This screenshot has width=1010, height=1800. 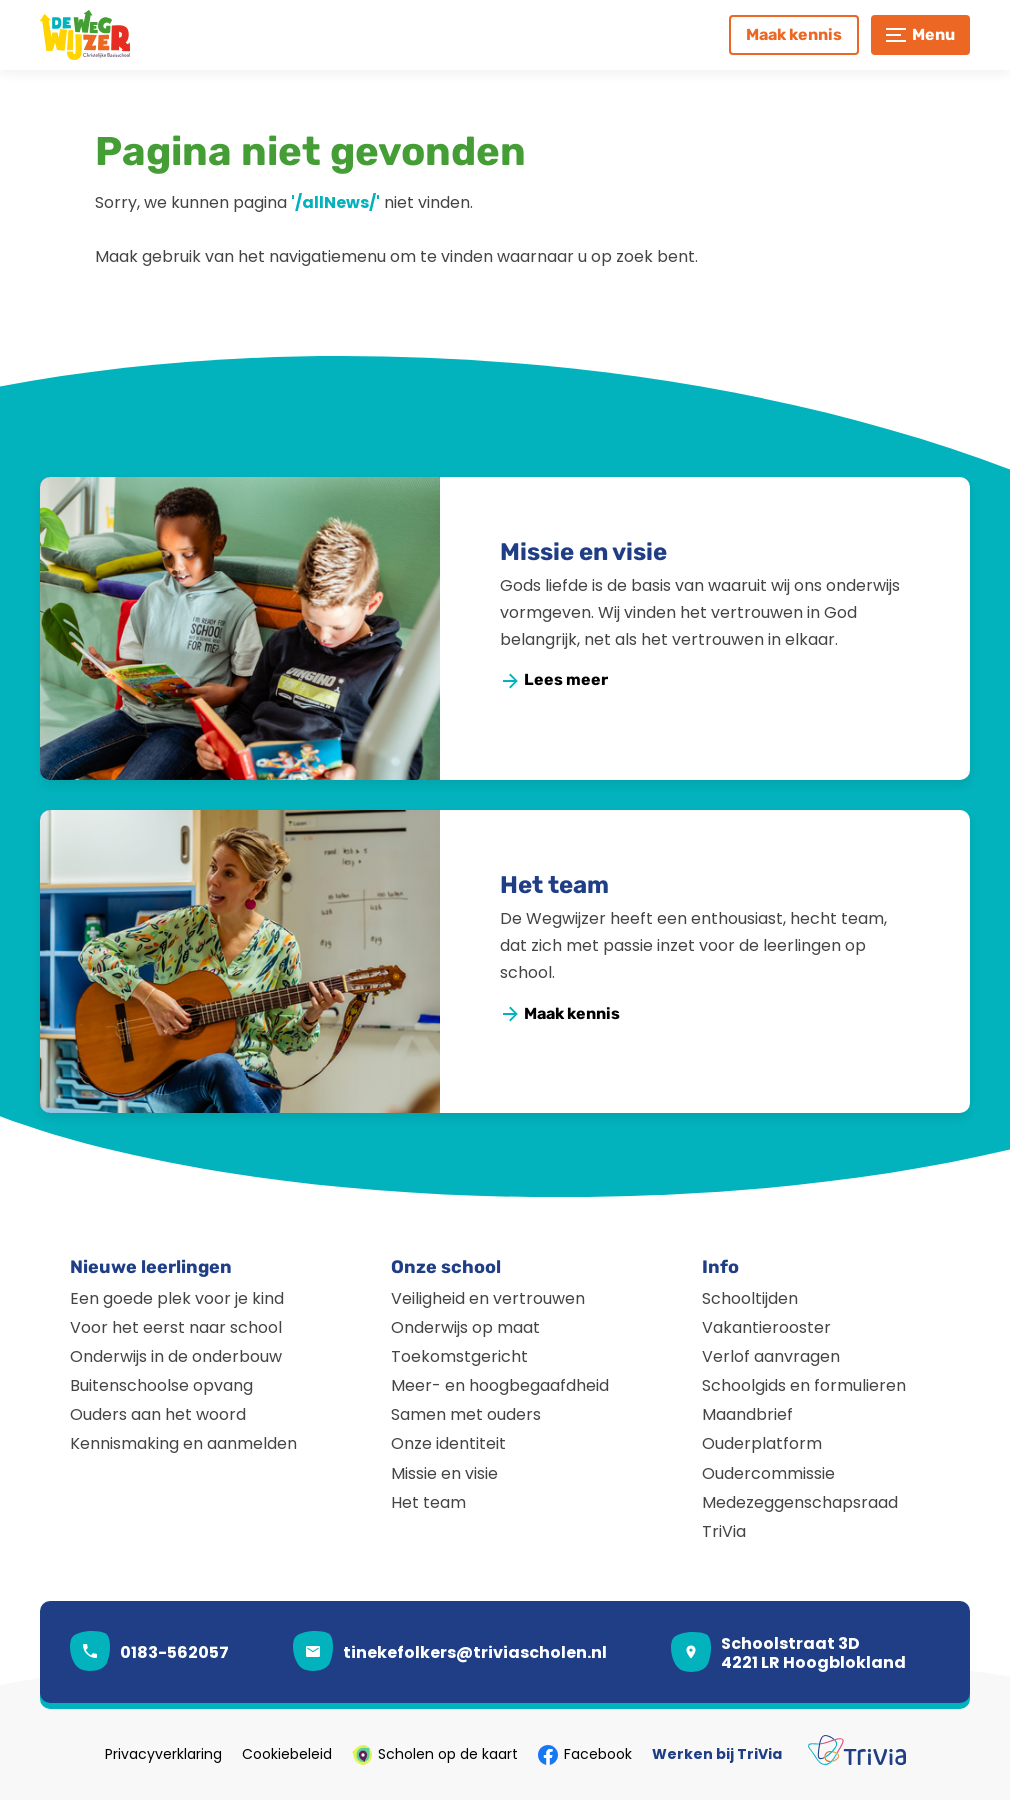 I want to click on Onderwijs op maat, so click(x=465, y=1327).